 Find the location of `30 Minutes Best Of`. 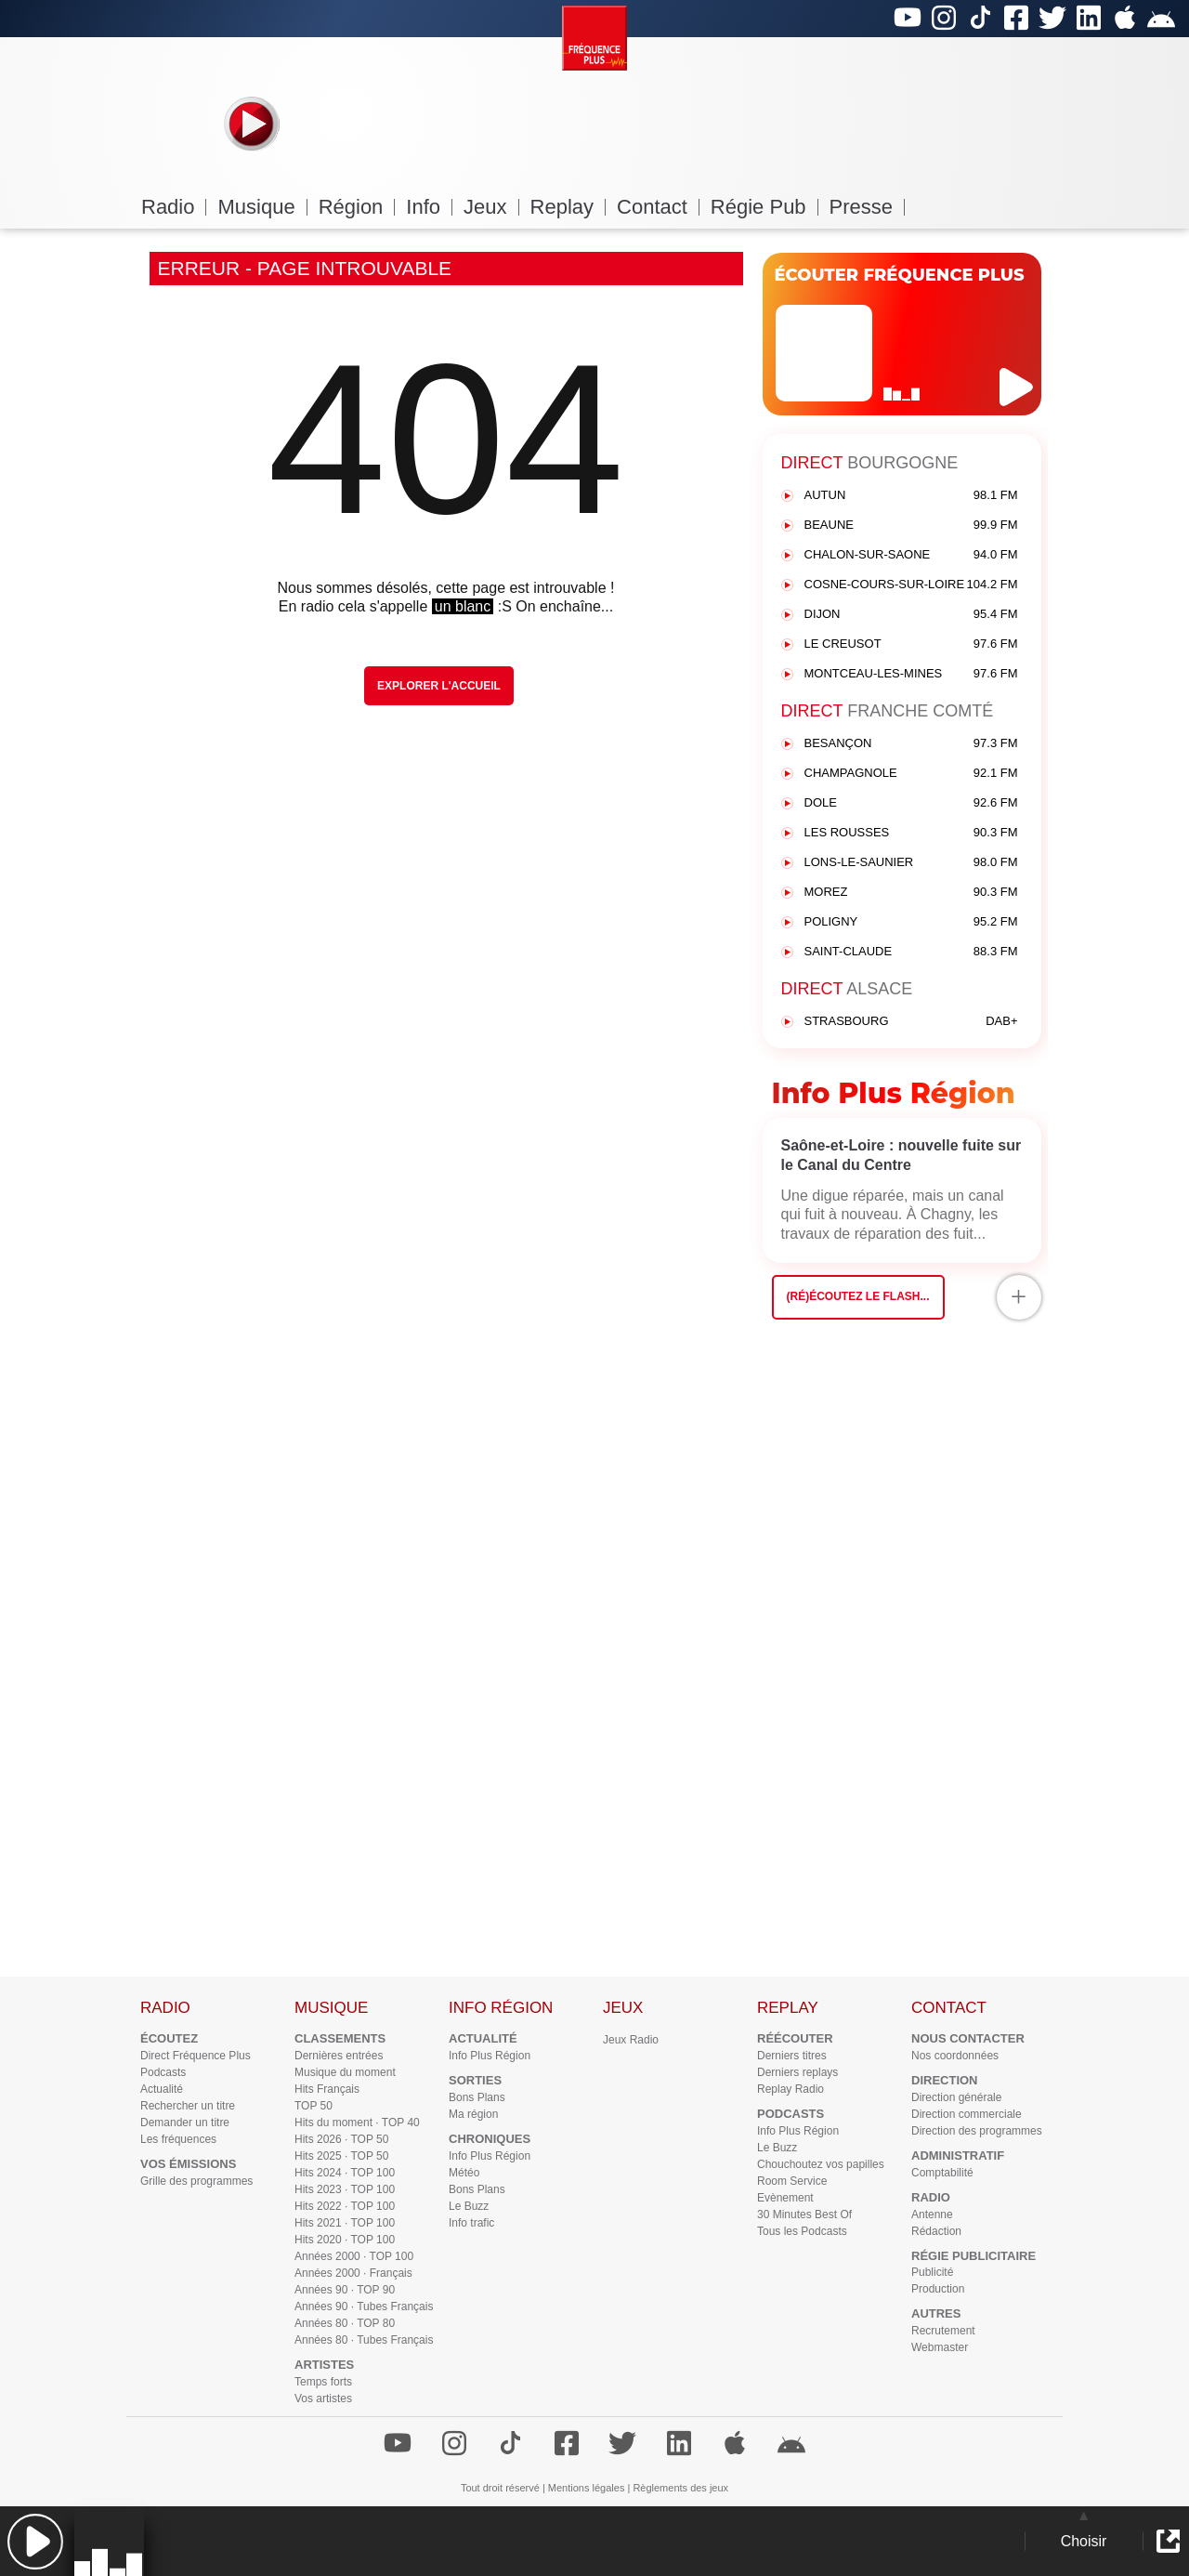

30 Minutes Best Of is located at coordinates (804, 2214).